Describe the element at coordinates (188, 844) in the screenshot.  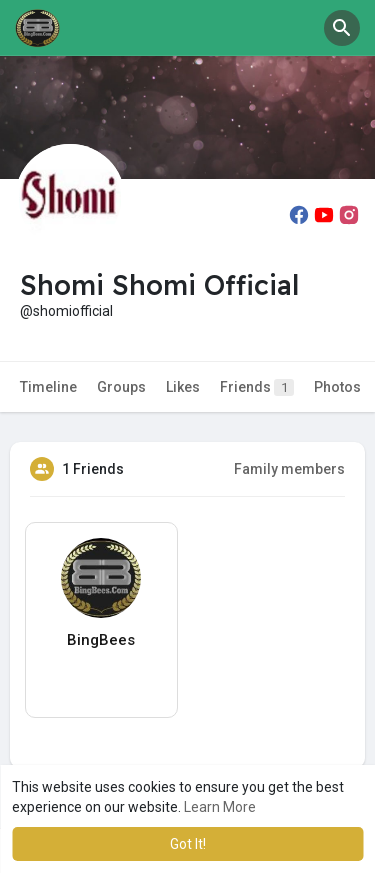
I see `Got It! [button]` at that location.